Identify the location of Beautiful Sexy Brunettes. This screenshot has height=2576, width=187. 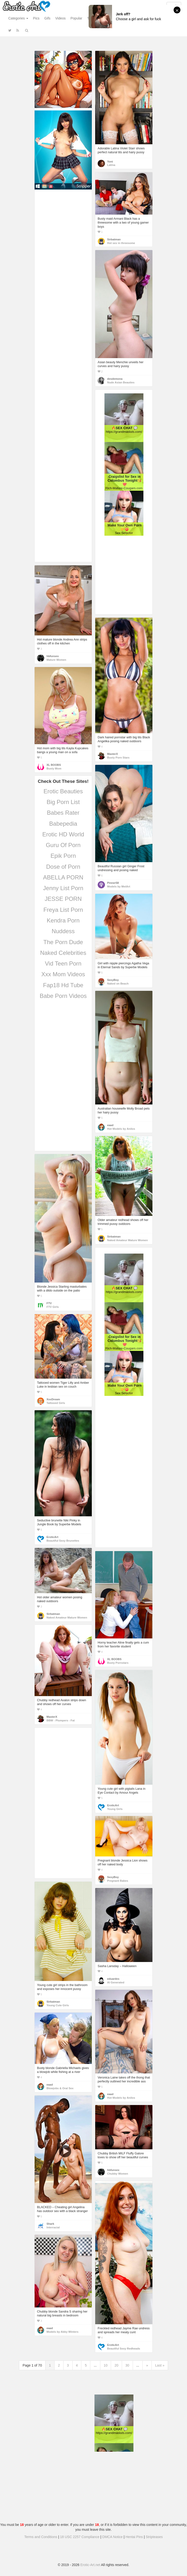
(63, 1540).